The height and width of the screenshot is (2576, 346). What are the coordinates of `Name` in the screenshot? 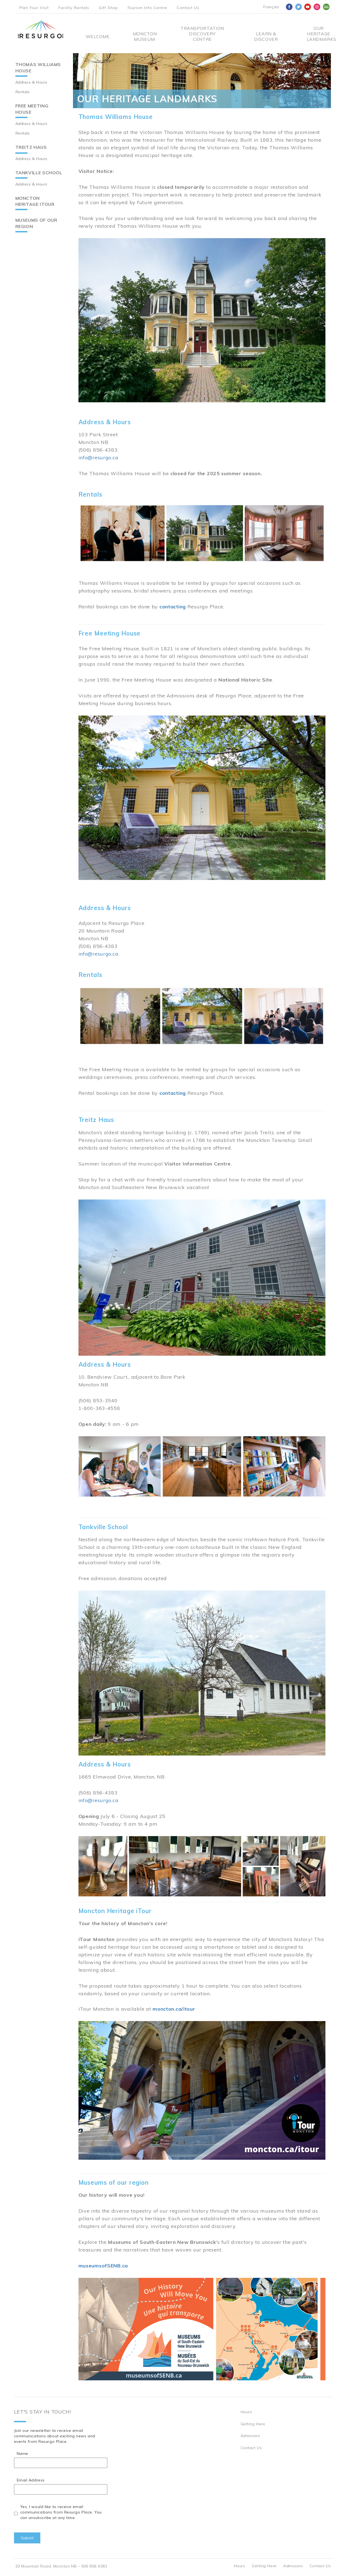 It's located at (22, 2453).